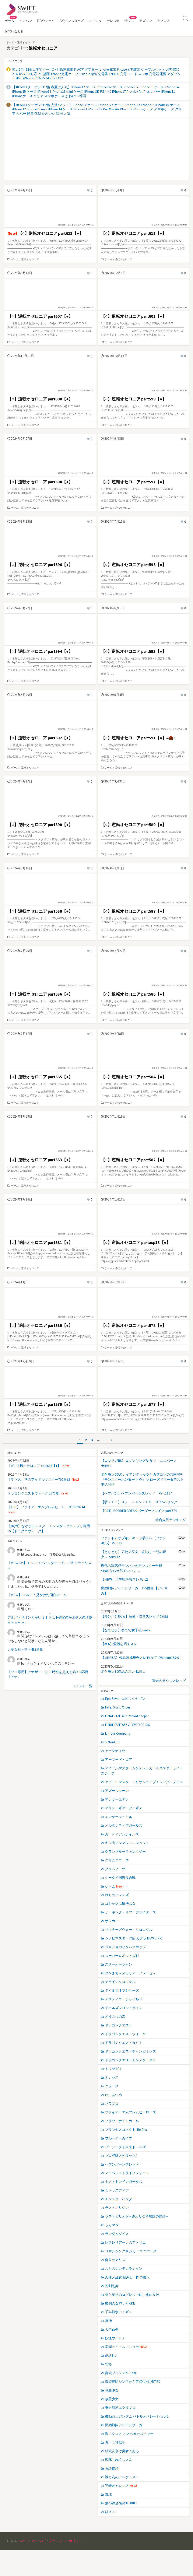  Describe the element at coordinates (123, 2452) in the screenshot. I see `機動戦隊アイアンサーガ` at that location.